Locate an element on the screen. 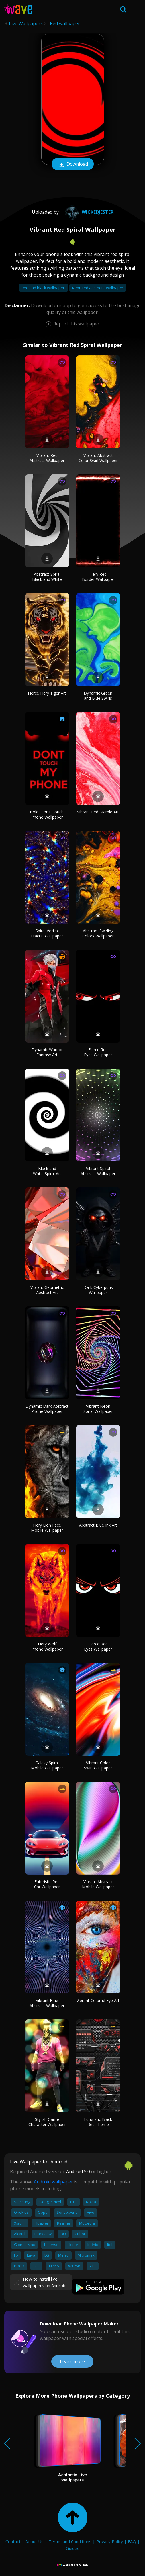 The width and height of the screenshot is (145, 2576). Black and White Spiral Art is located at coordinates (47, 1171).